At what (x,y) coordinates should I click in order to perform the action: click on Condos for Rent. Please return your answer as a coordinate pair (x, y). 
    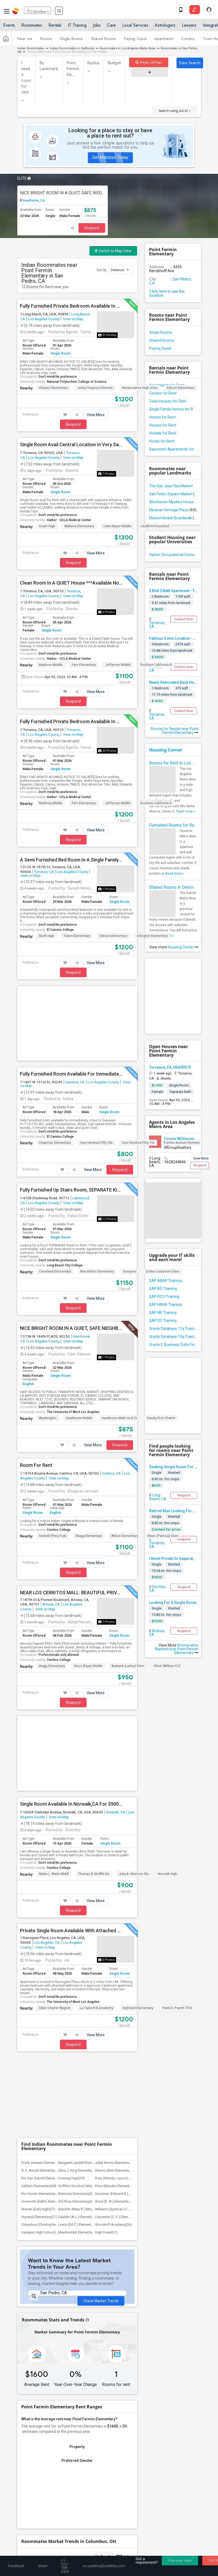
    Looking at the image, I should click on (162, 393).